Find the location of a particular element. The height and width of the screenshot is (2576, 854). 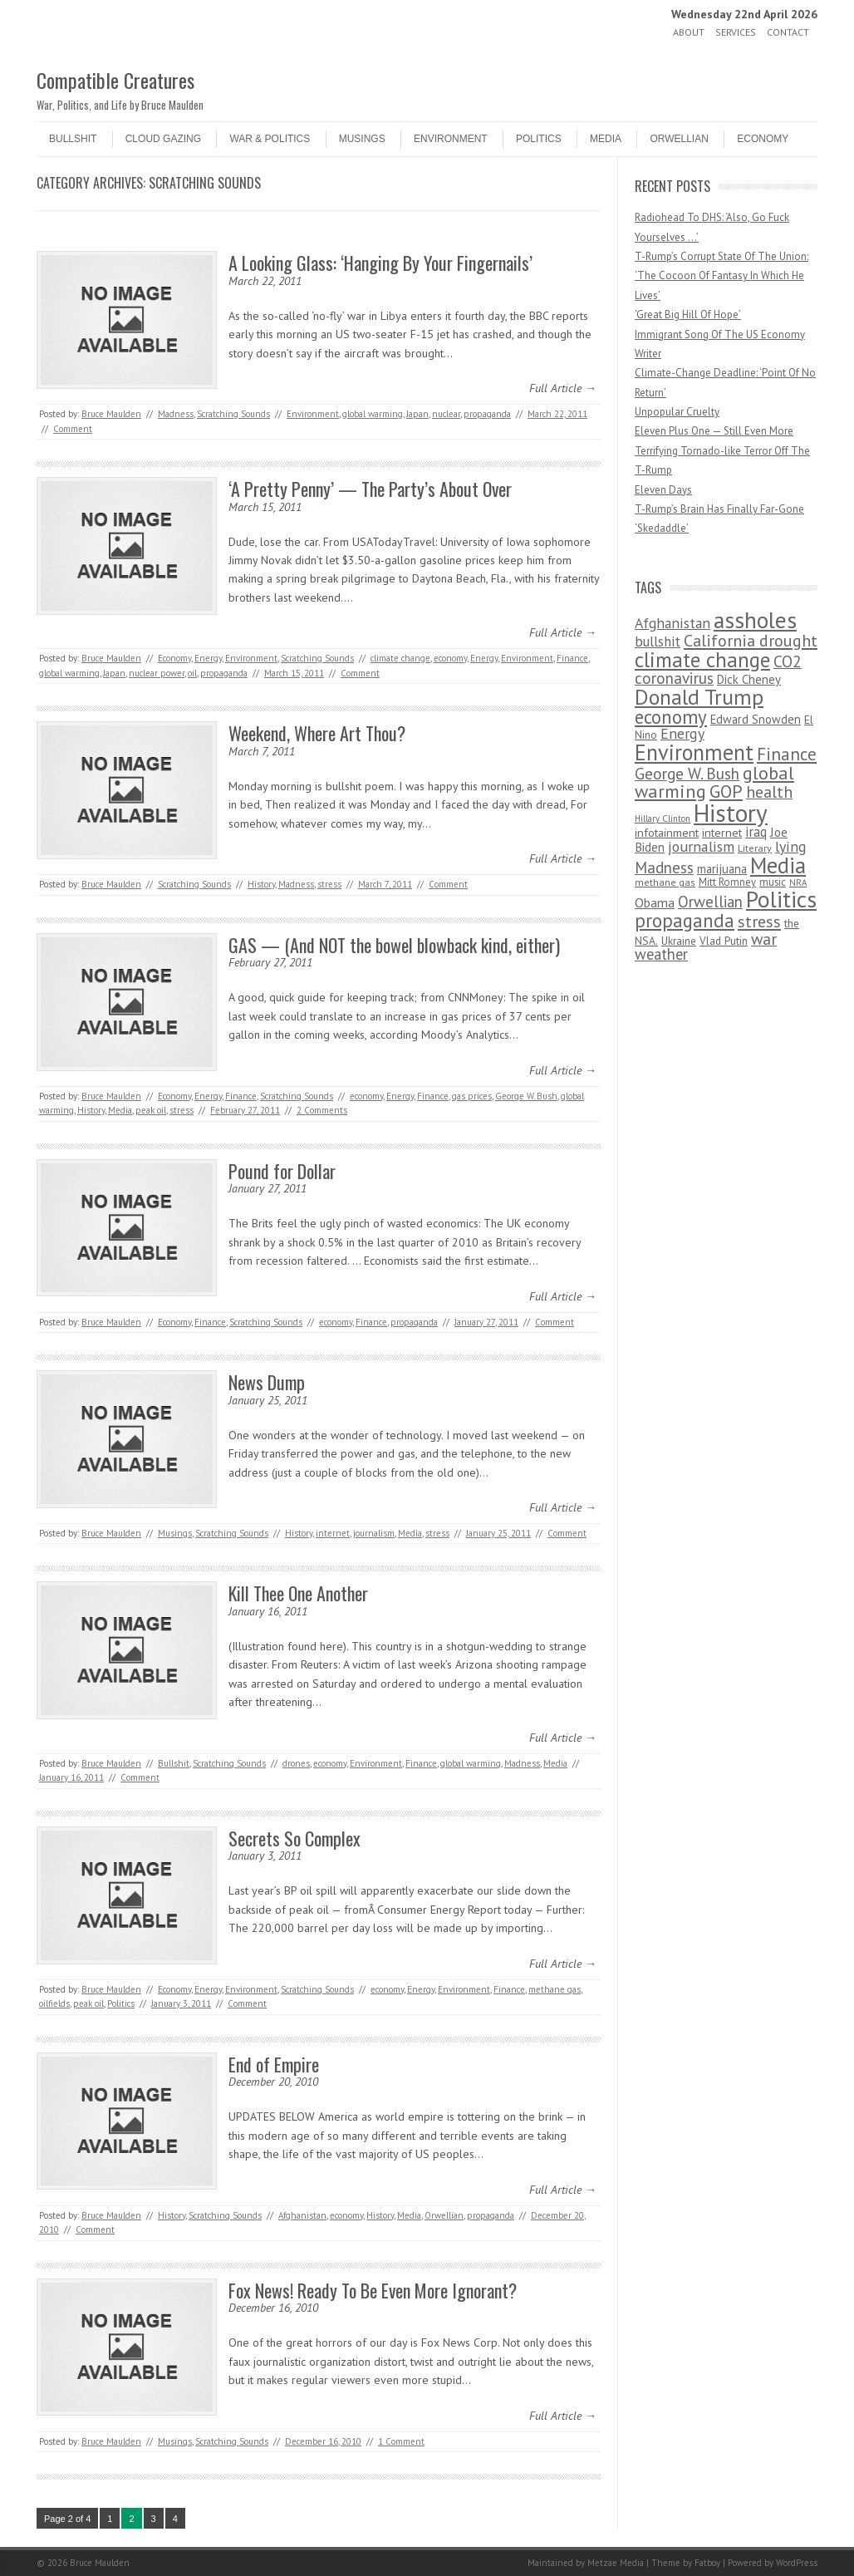

nuclear power is located at coordinates (156, 673).